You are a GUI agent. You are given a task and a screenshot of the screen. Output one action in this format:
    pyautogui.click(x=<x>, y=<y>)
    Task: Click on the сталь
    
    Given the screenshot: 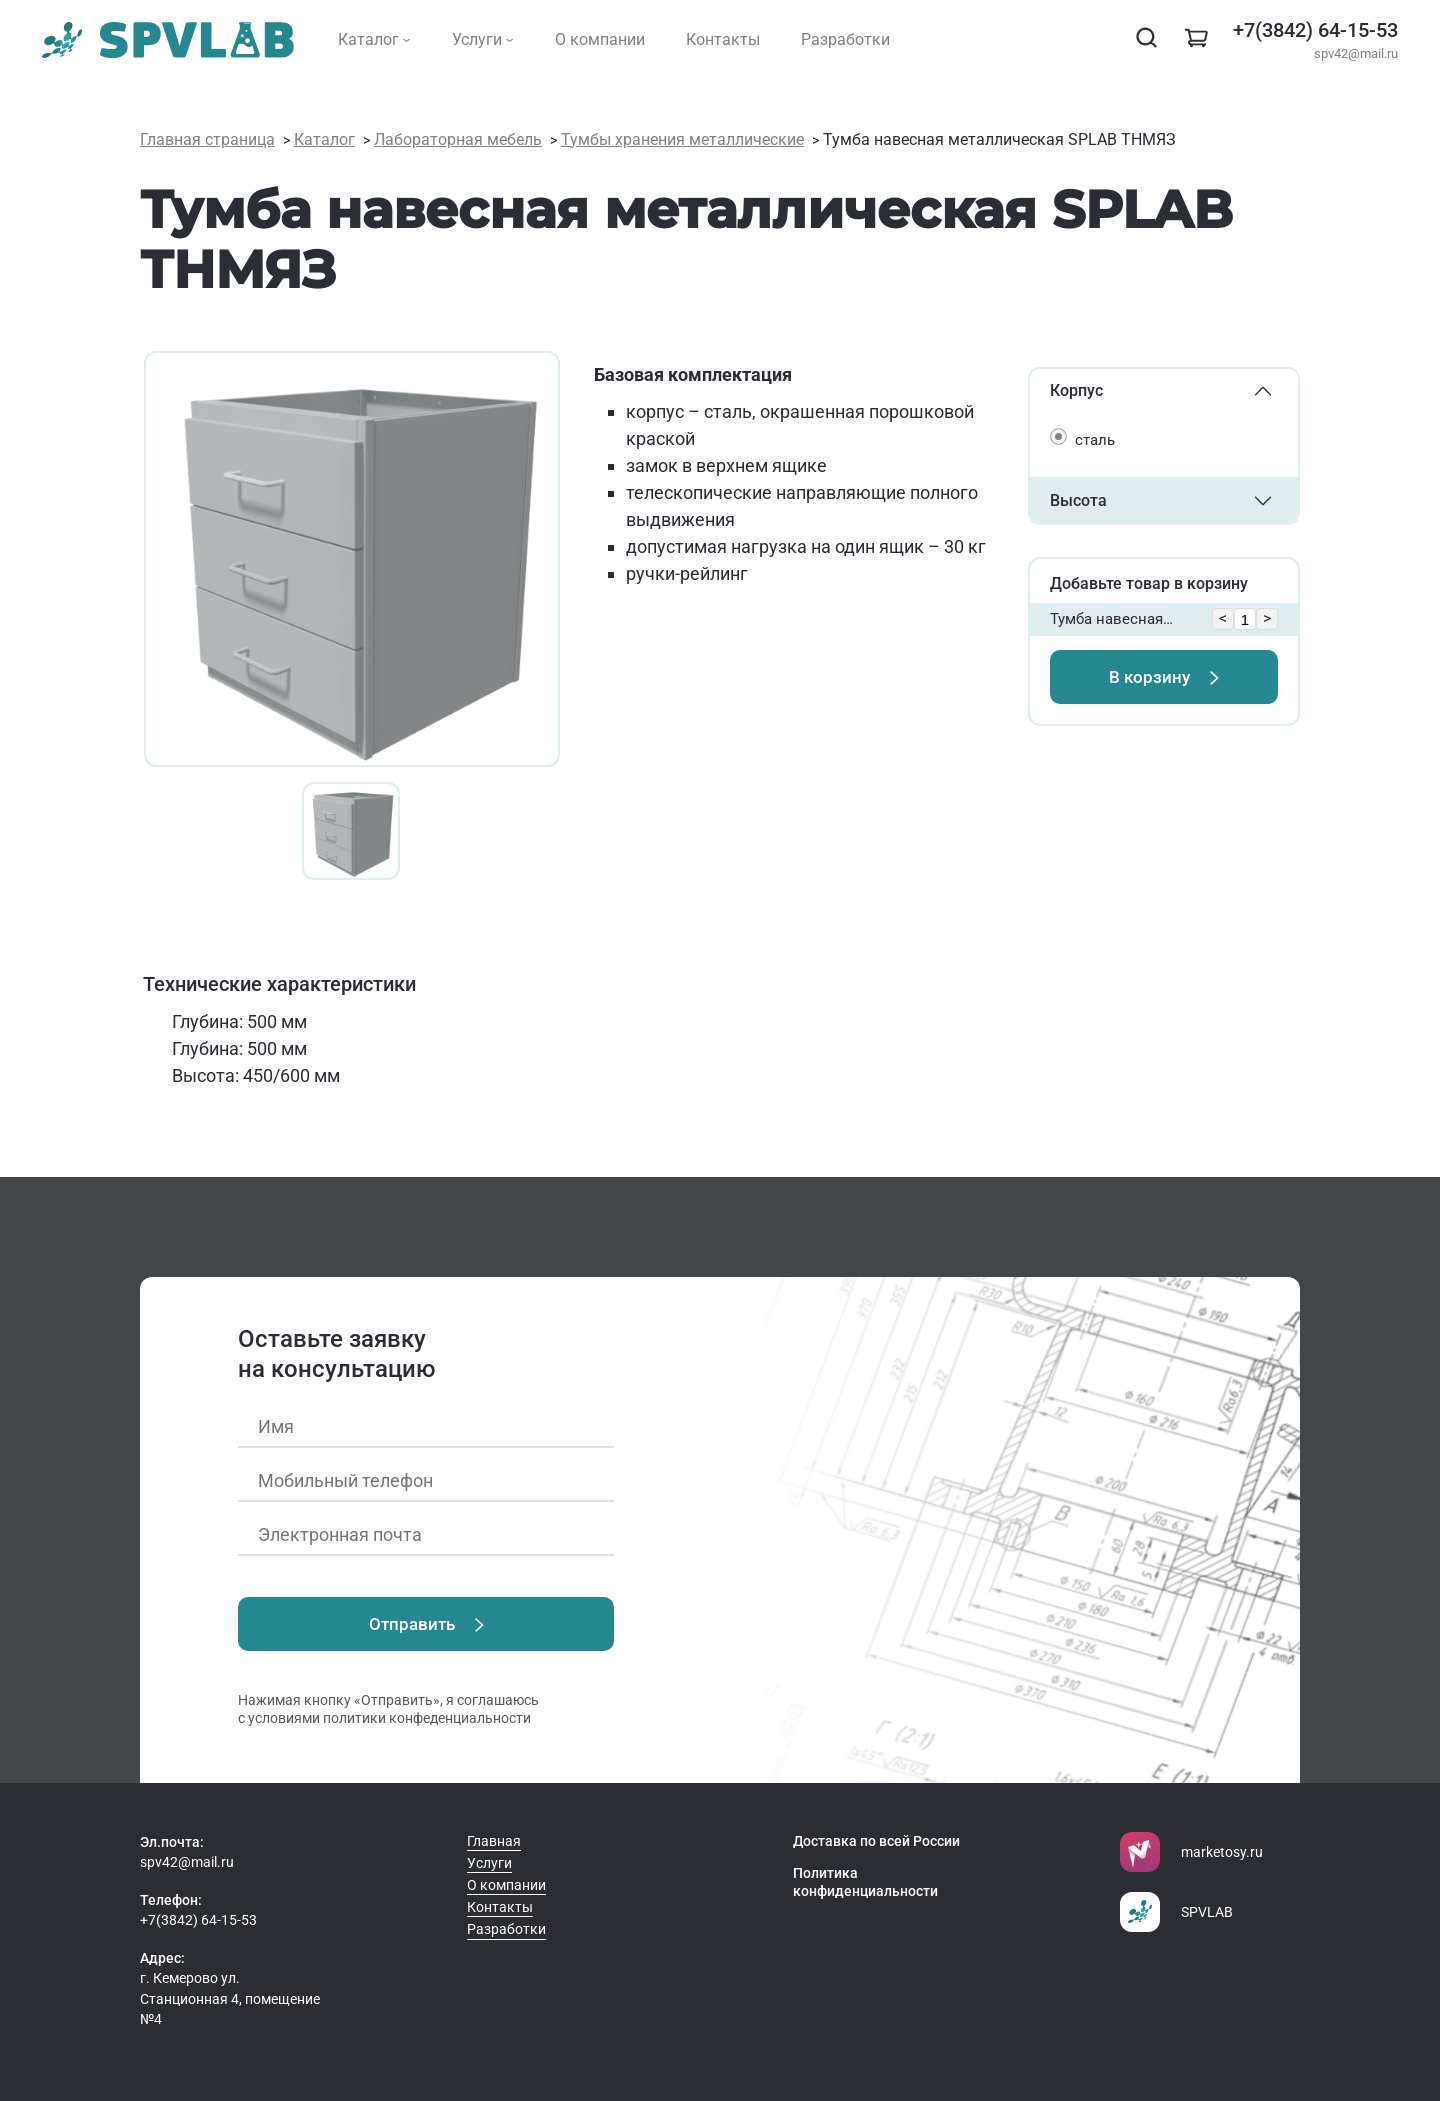 What is the action you would take?
    pyautogui.click(x=1095, y=440)
    